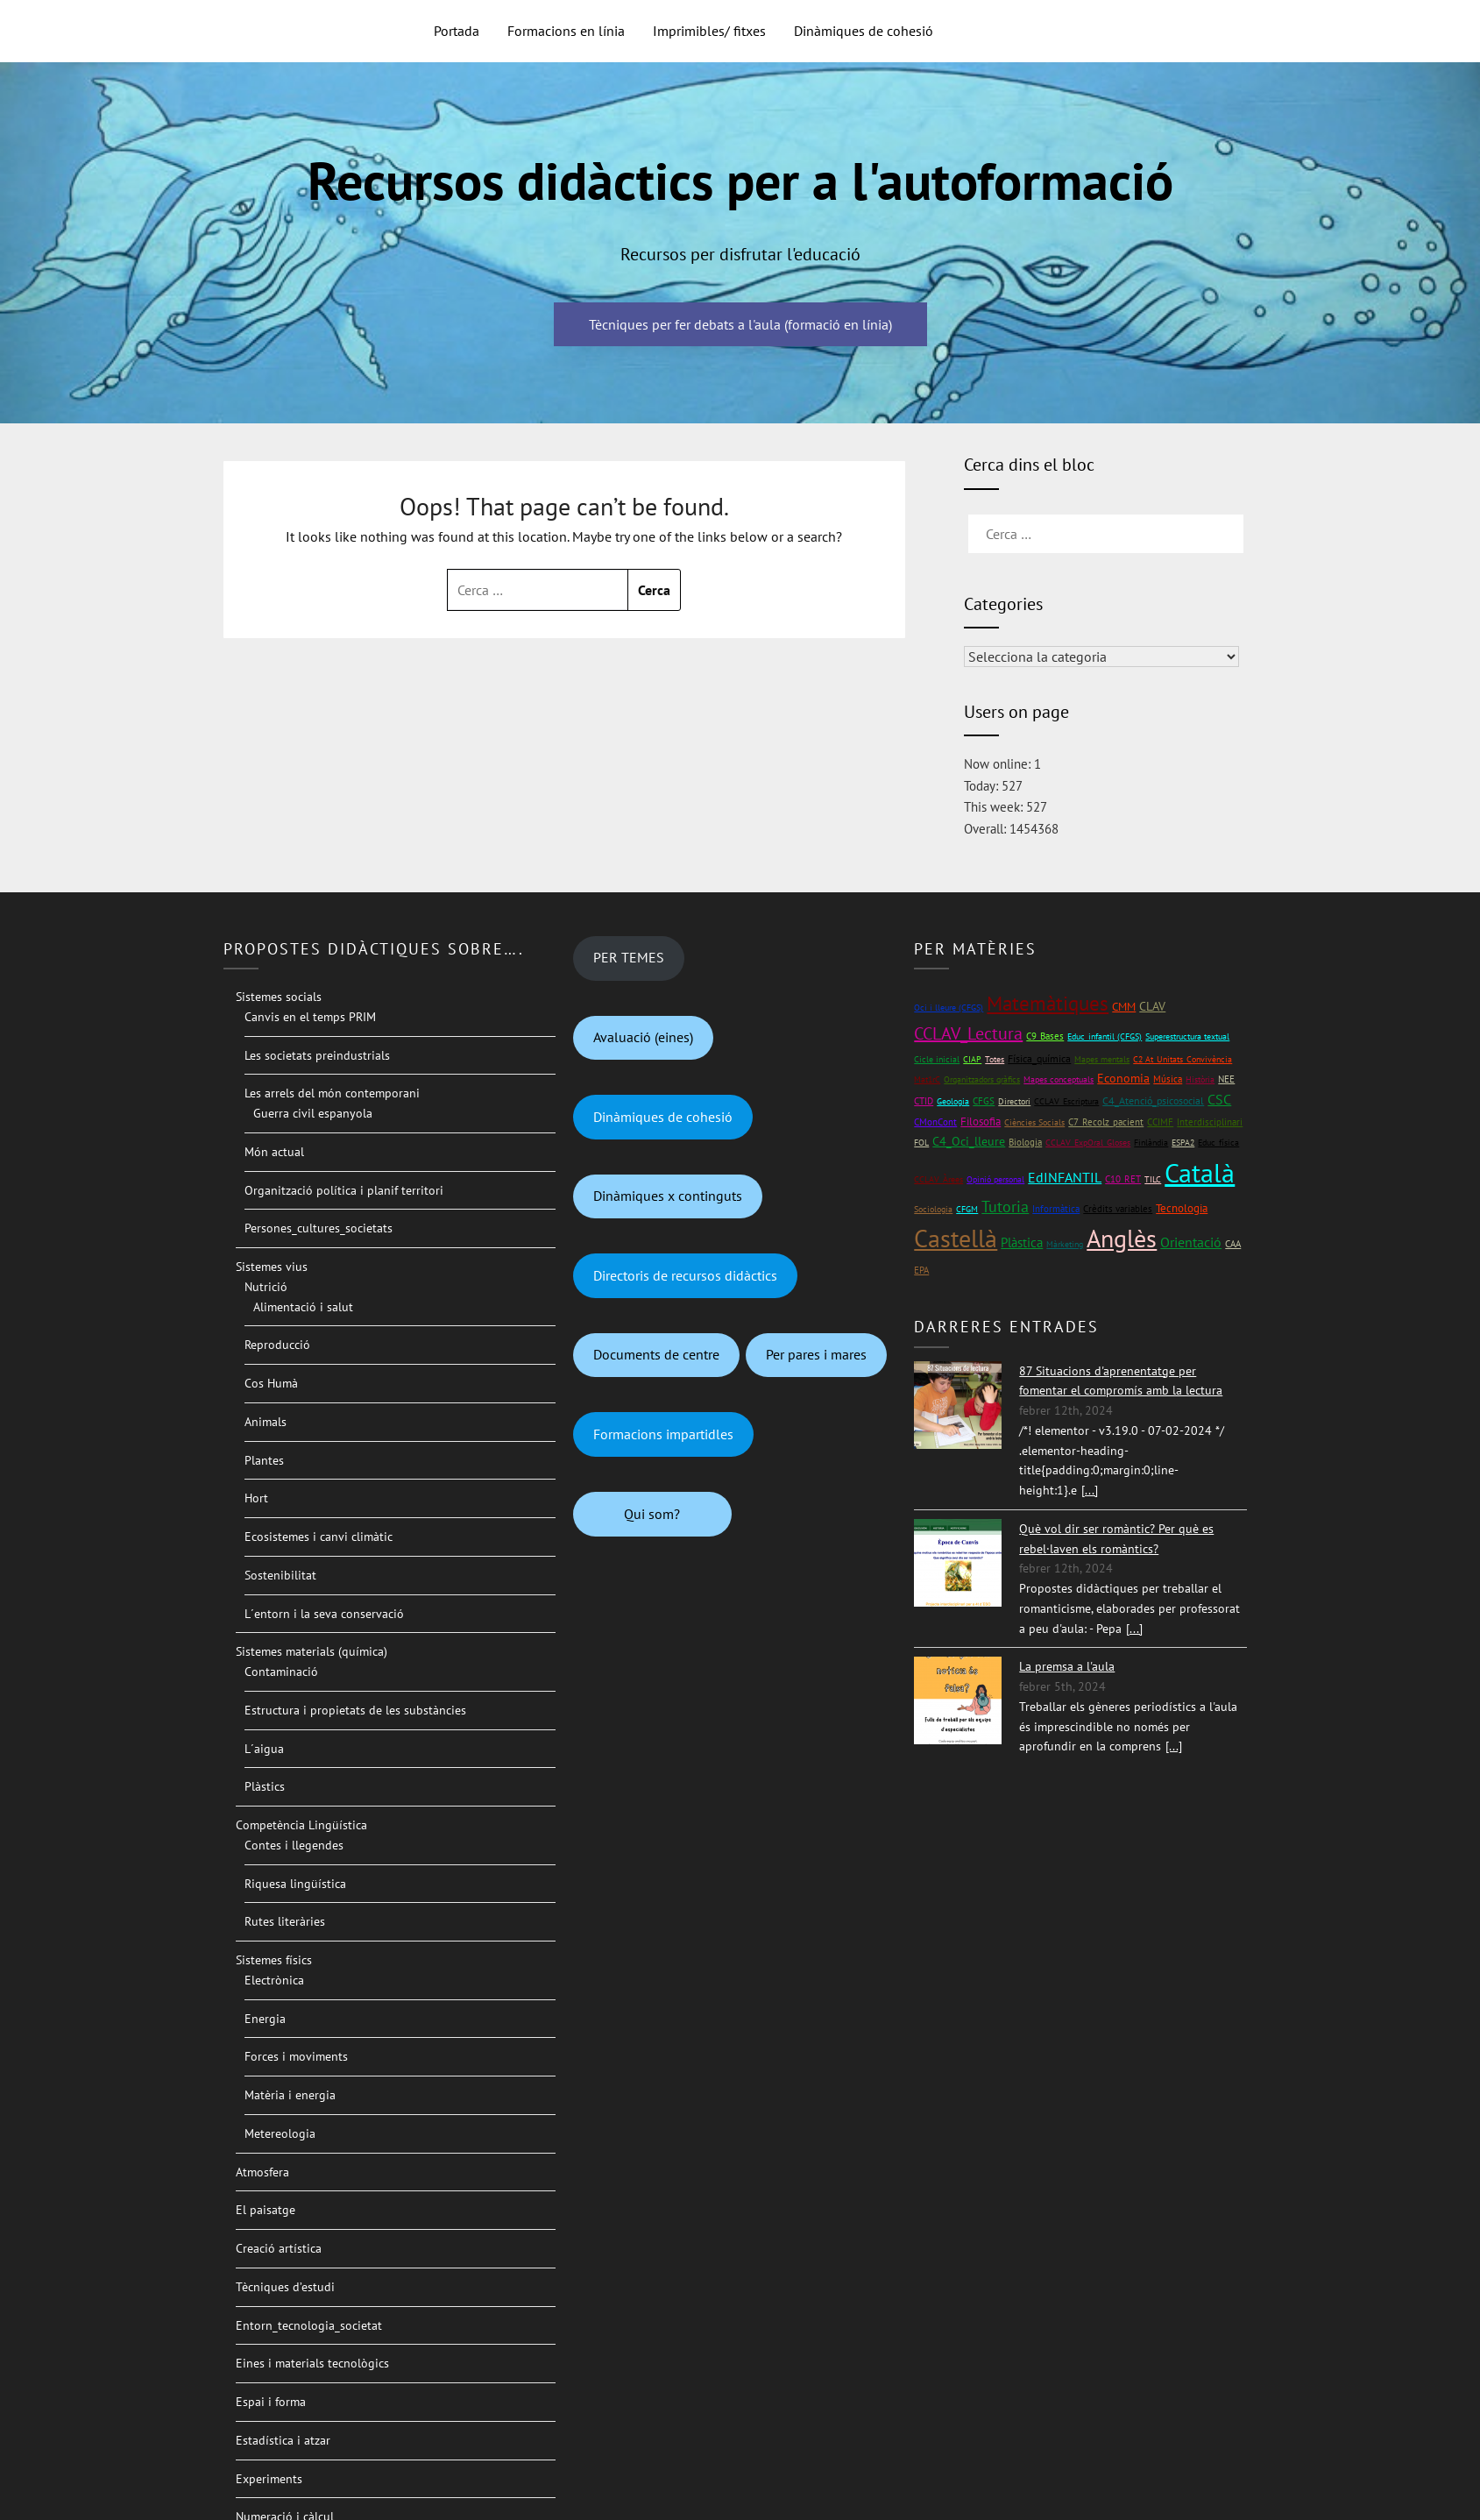 The width and height of the screenshot is (1480, 2520). I want to click on Plàstica, so click(1022, 1242).